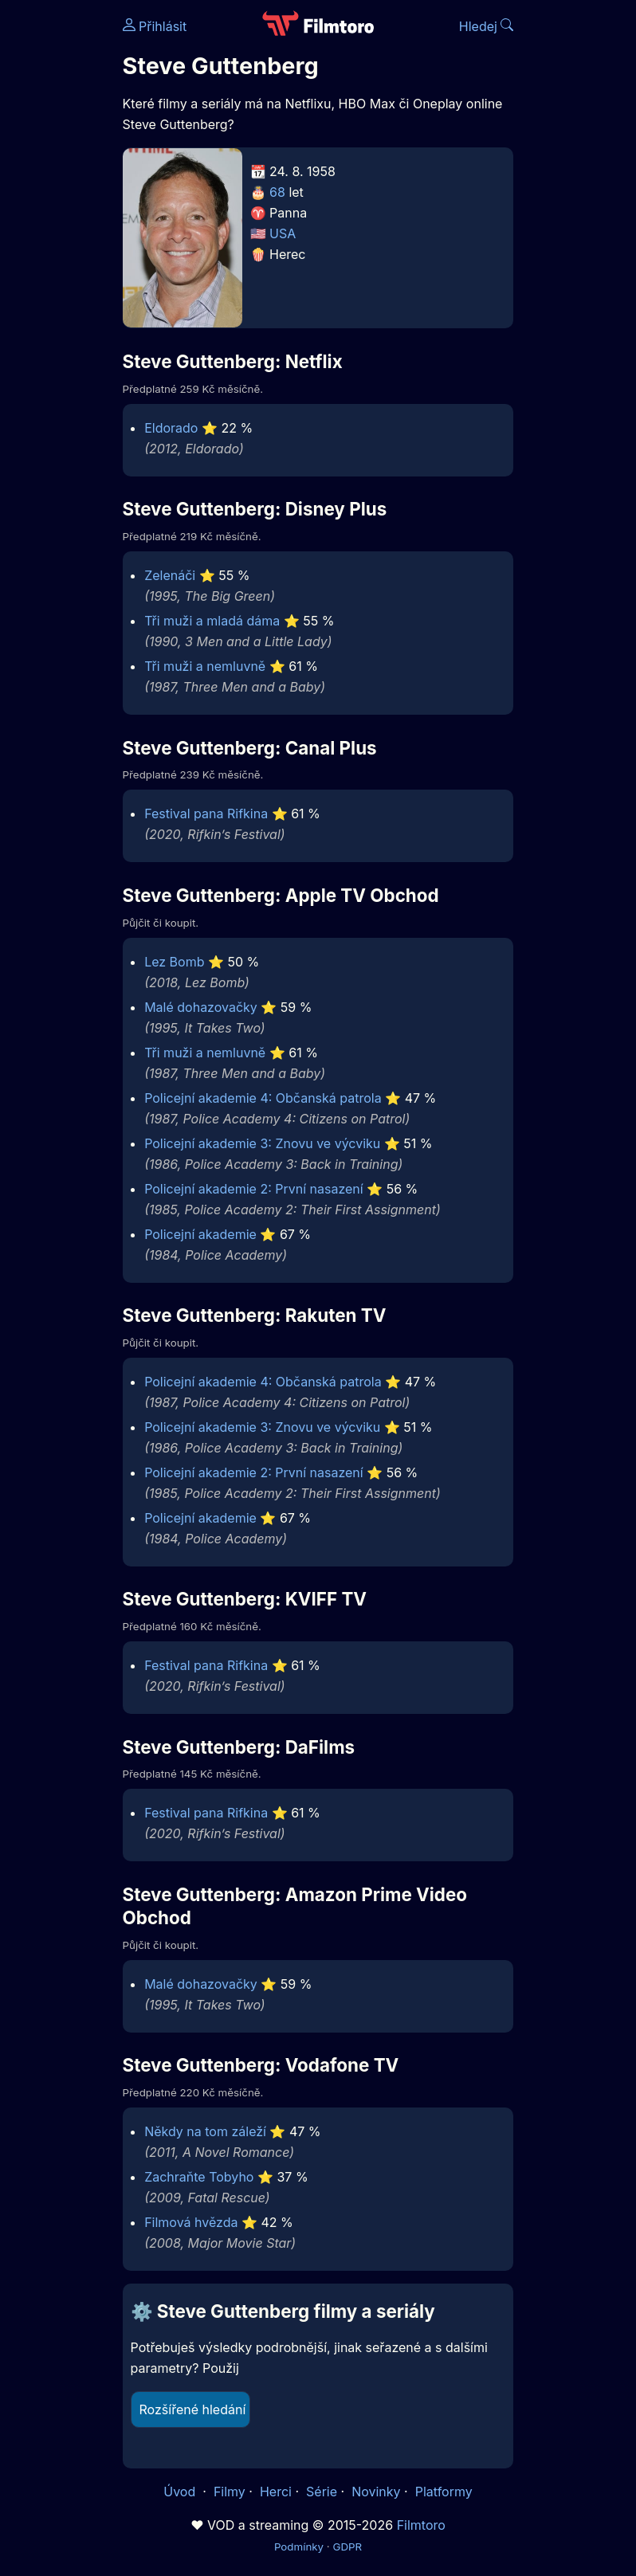  I want to click on 68, so click(277, 192).